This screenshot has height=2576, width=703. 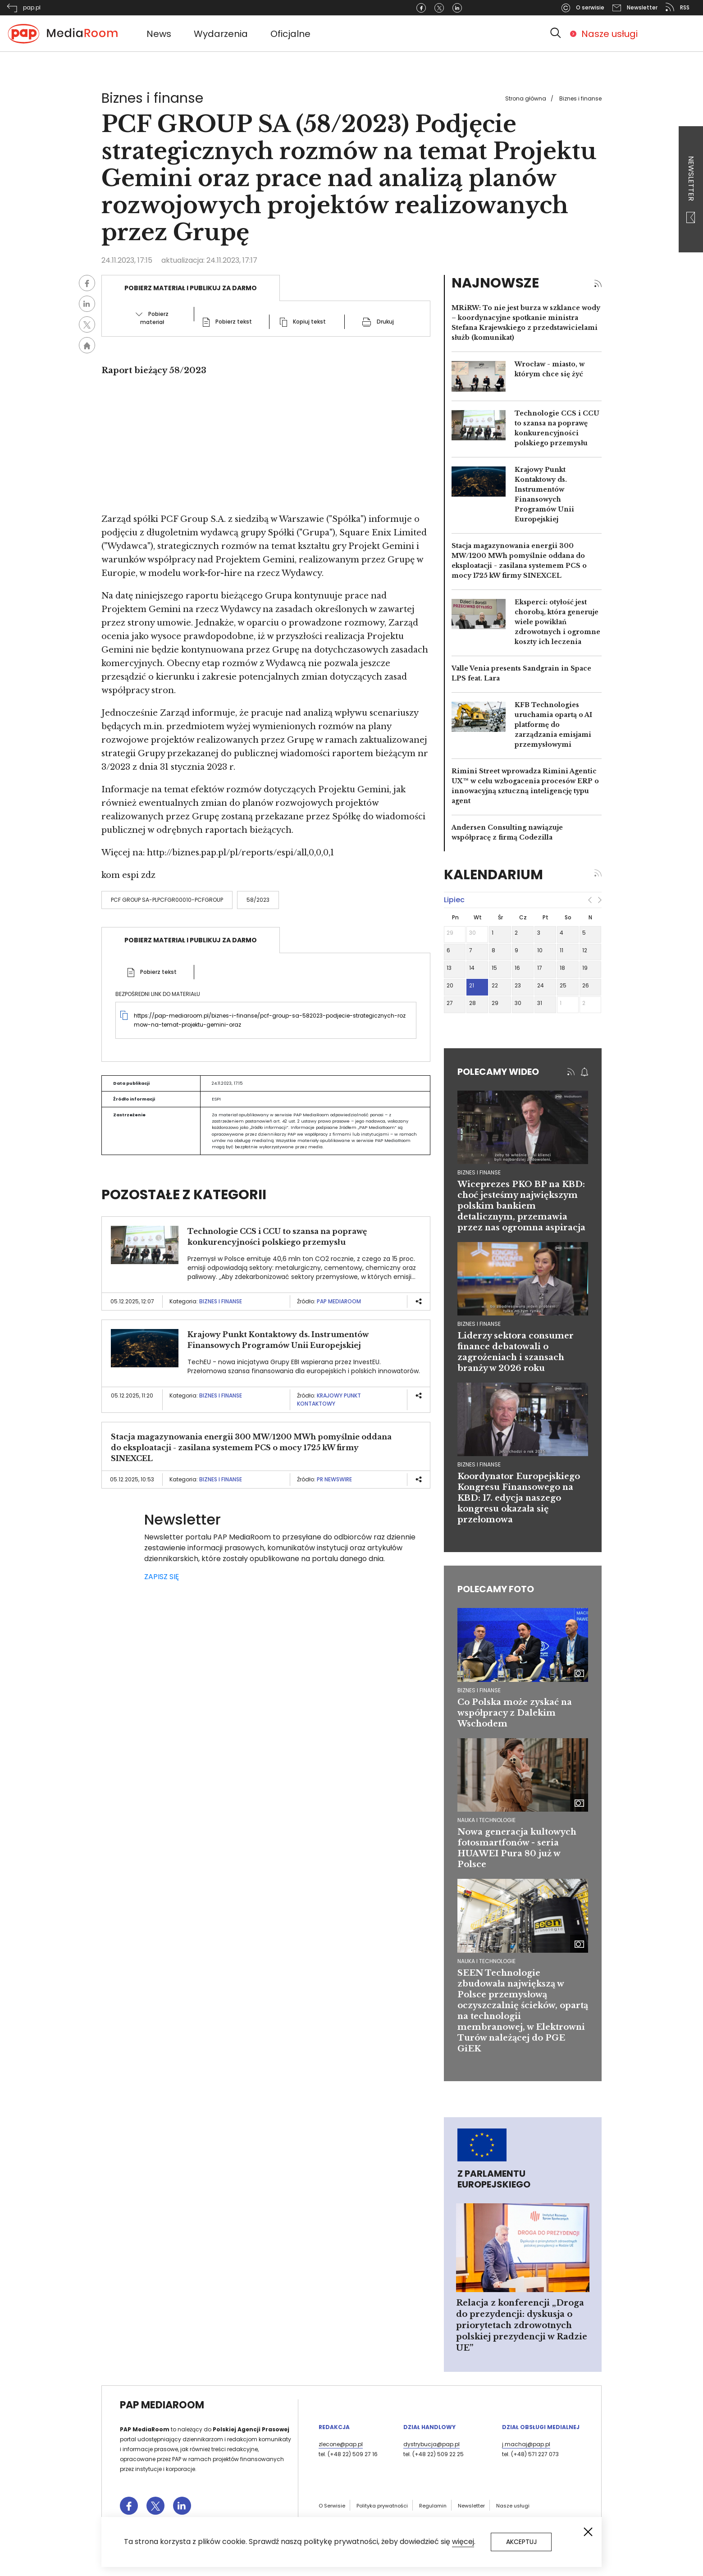 I want to click on Wydarzenia, so click(x=221, y=33).